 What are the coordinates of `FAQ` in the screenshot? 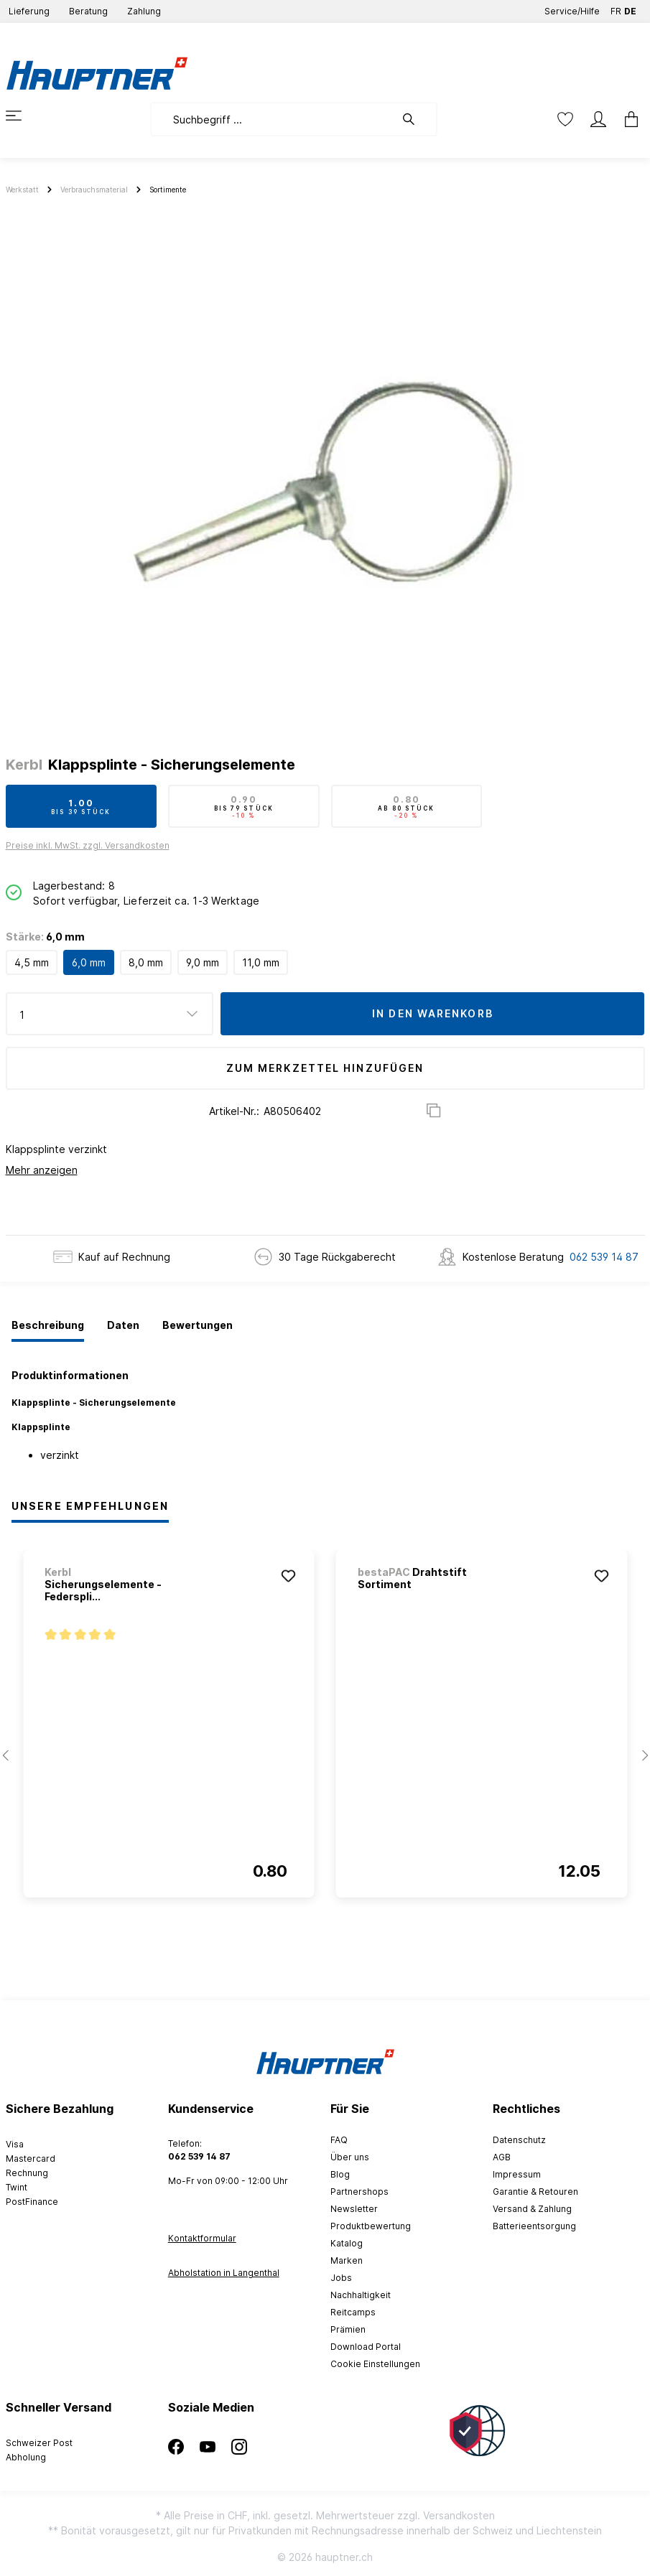 It's located at (339, 2139).